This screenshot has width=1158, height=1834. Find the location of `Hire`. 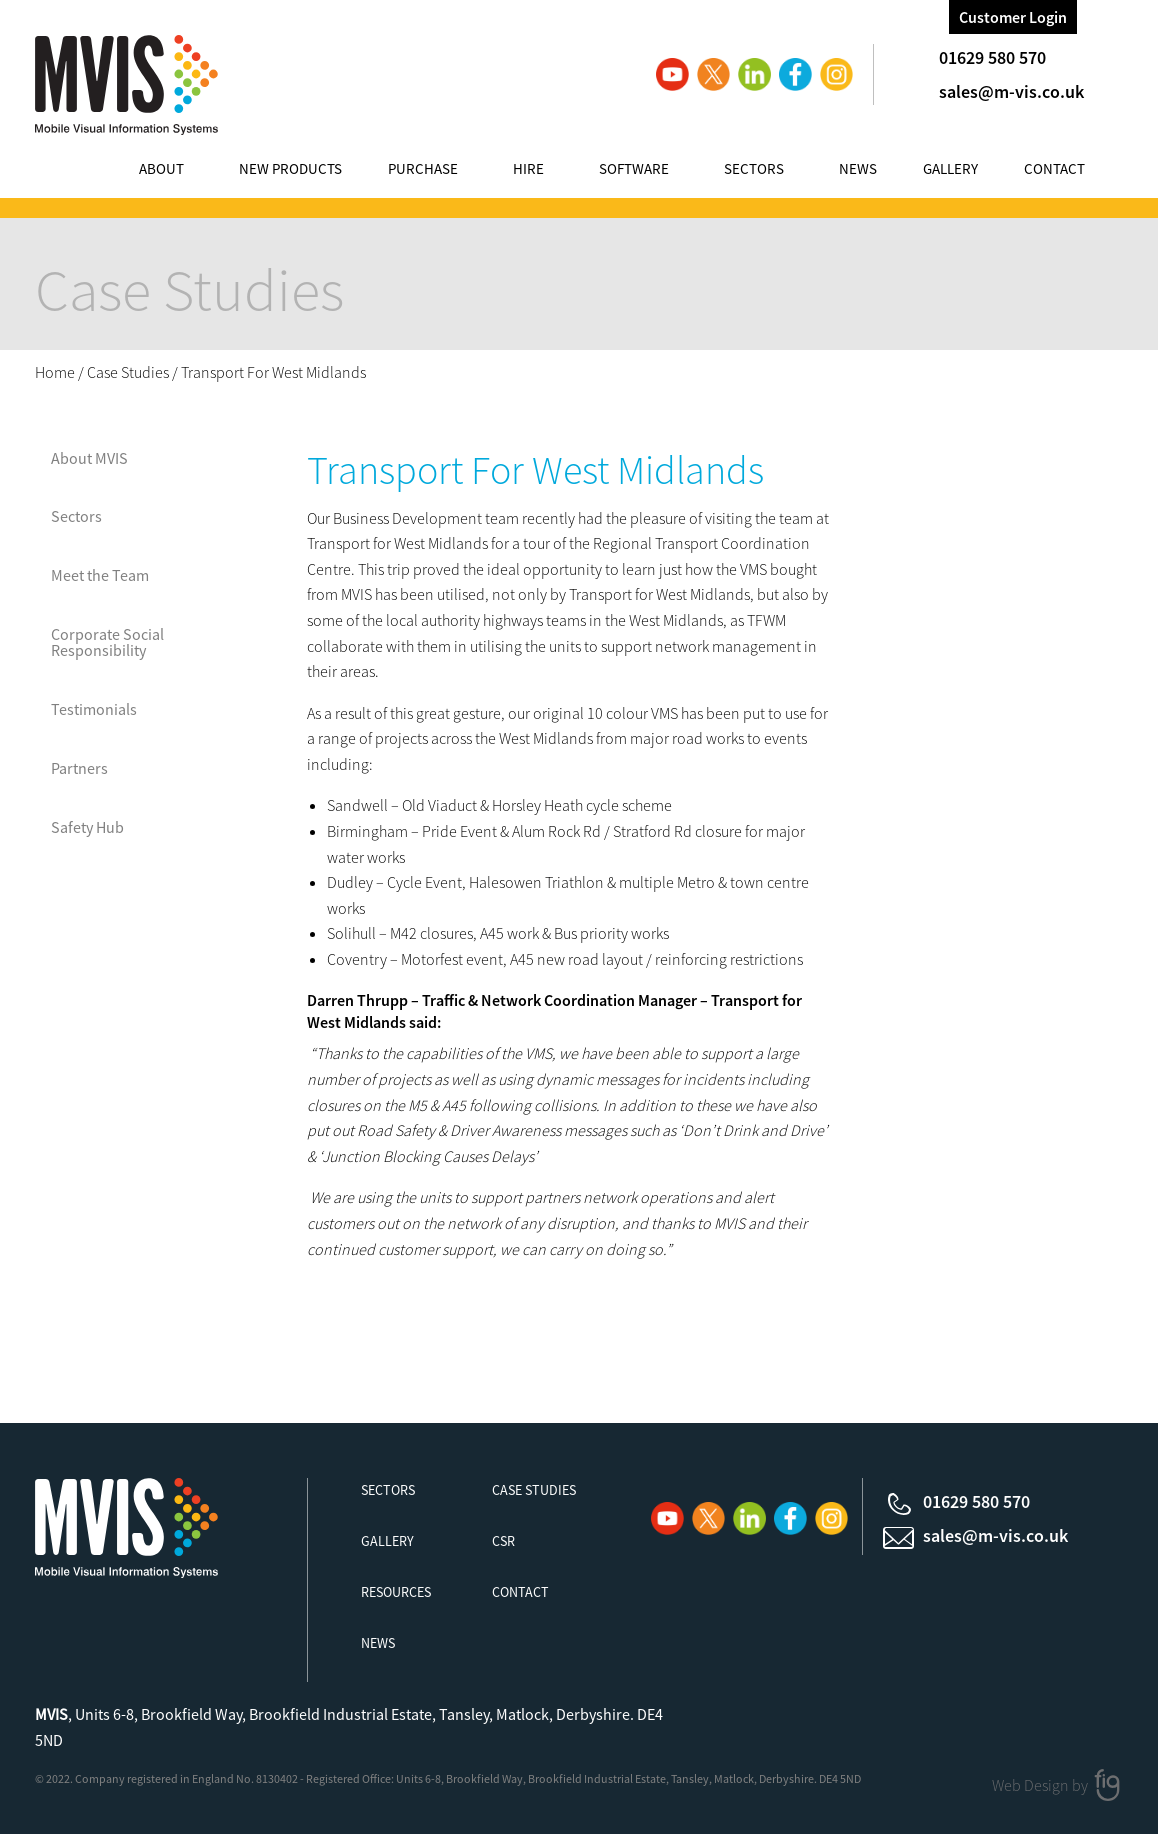

Hire is located at coordinates (528, 168).